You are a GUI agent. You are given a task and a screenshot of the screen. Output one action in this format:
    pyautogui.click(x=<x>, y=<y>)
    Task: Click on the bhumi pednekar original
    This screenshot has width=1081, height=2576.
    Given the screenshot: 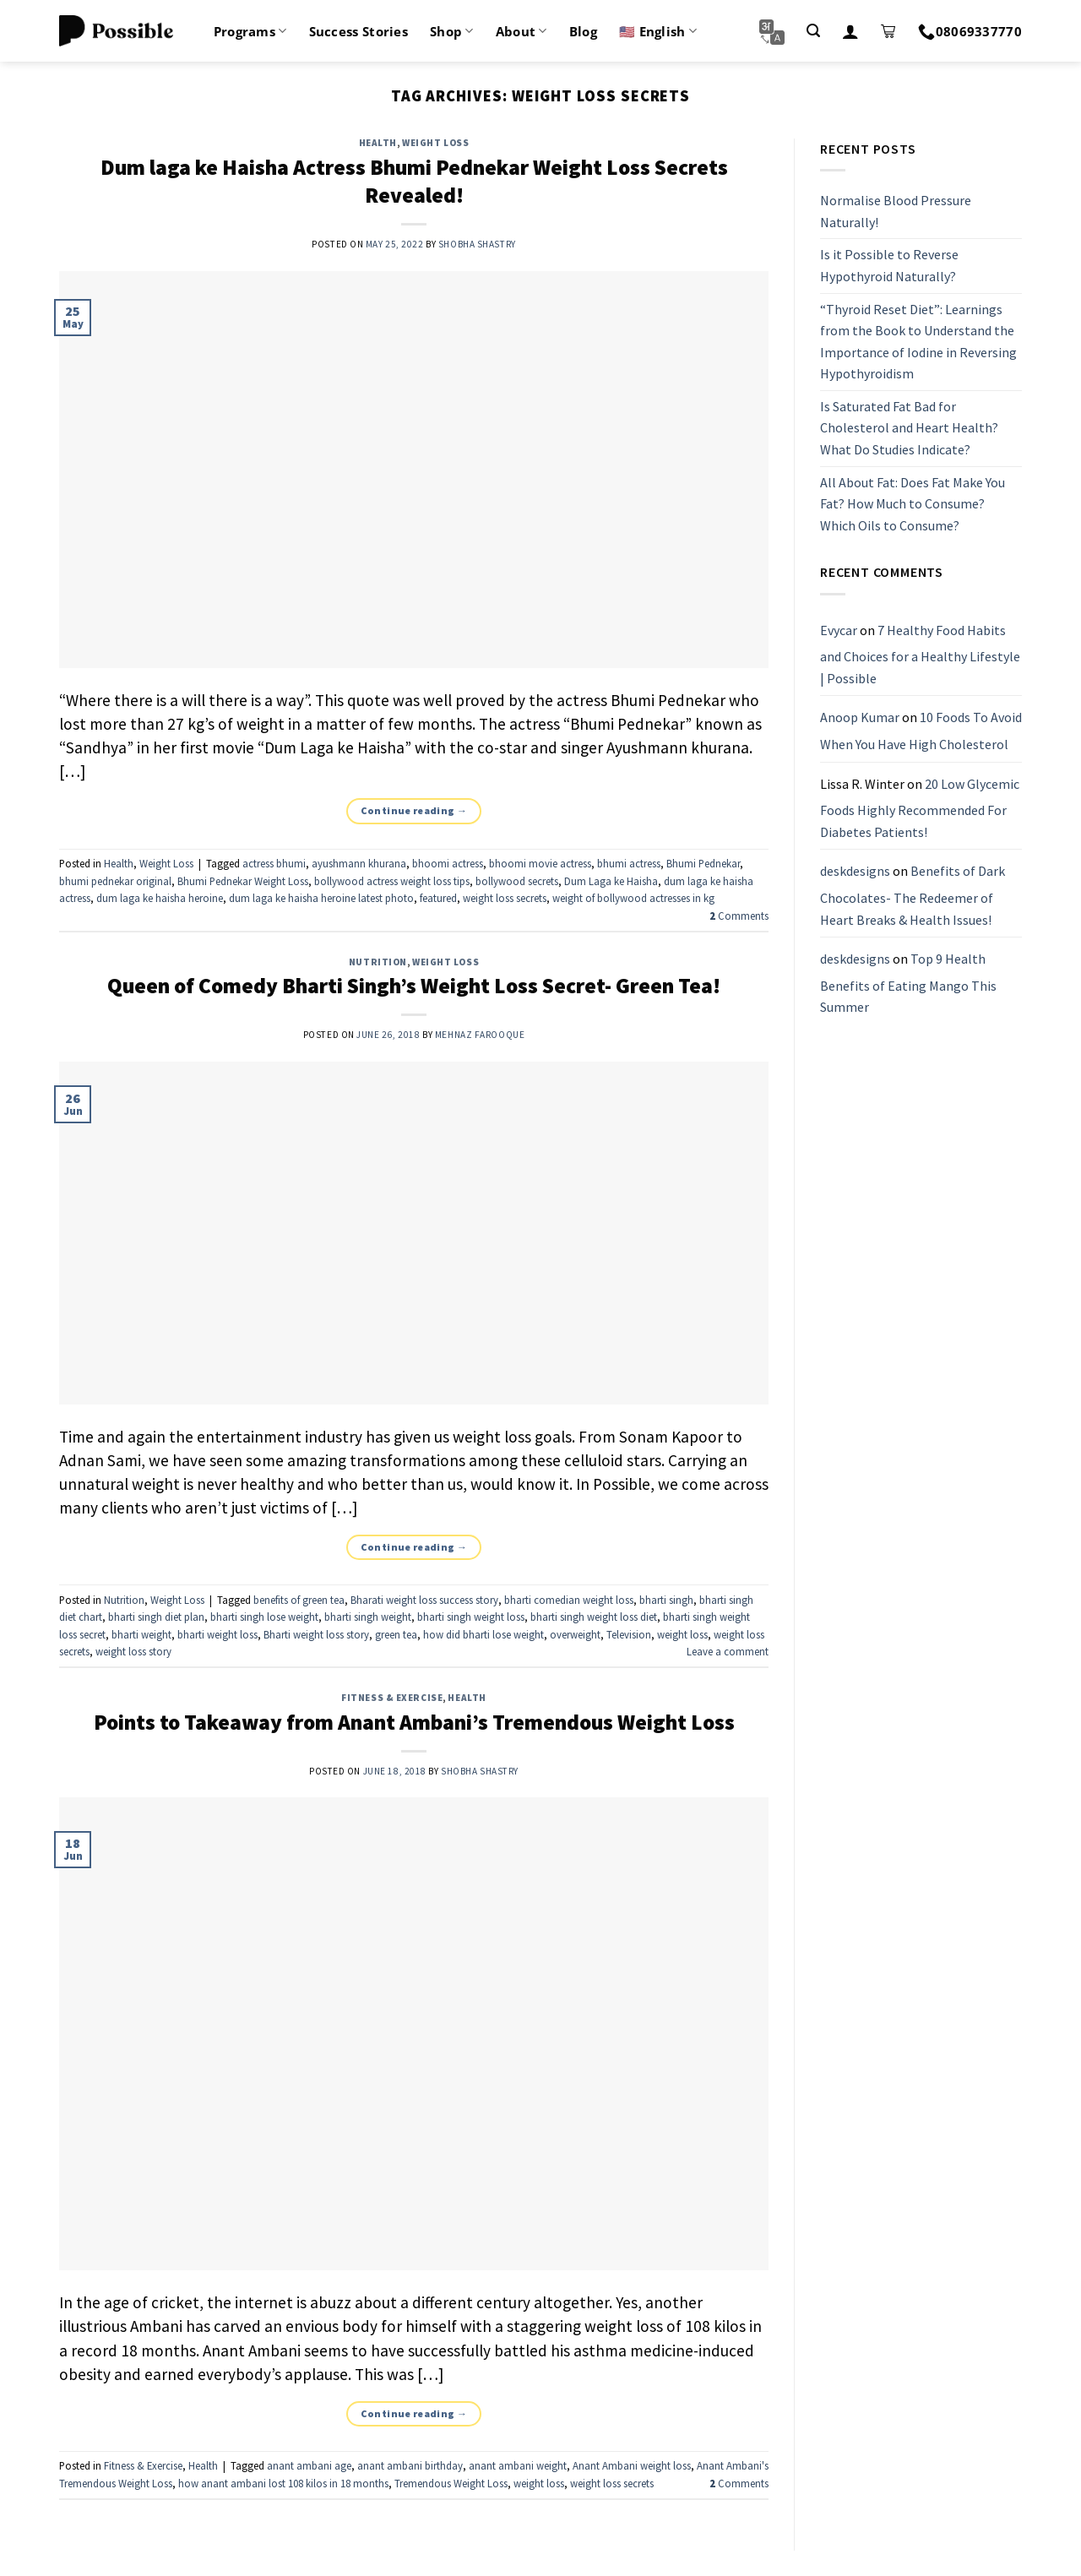 What is the action you would take?
    pyautogui.click(x=115, y=881)
    